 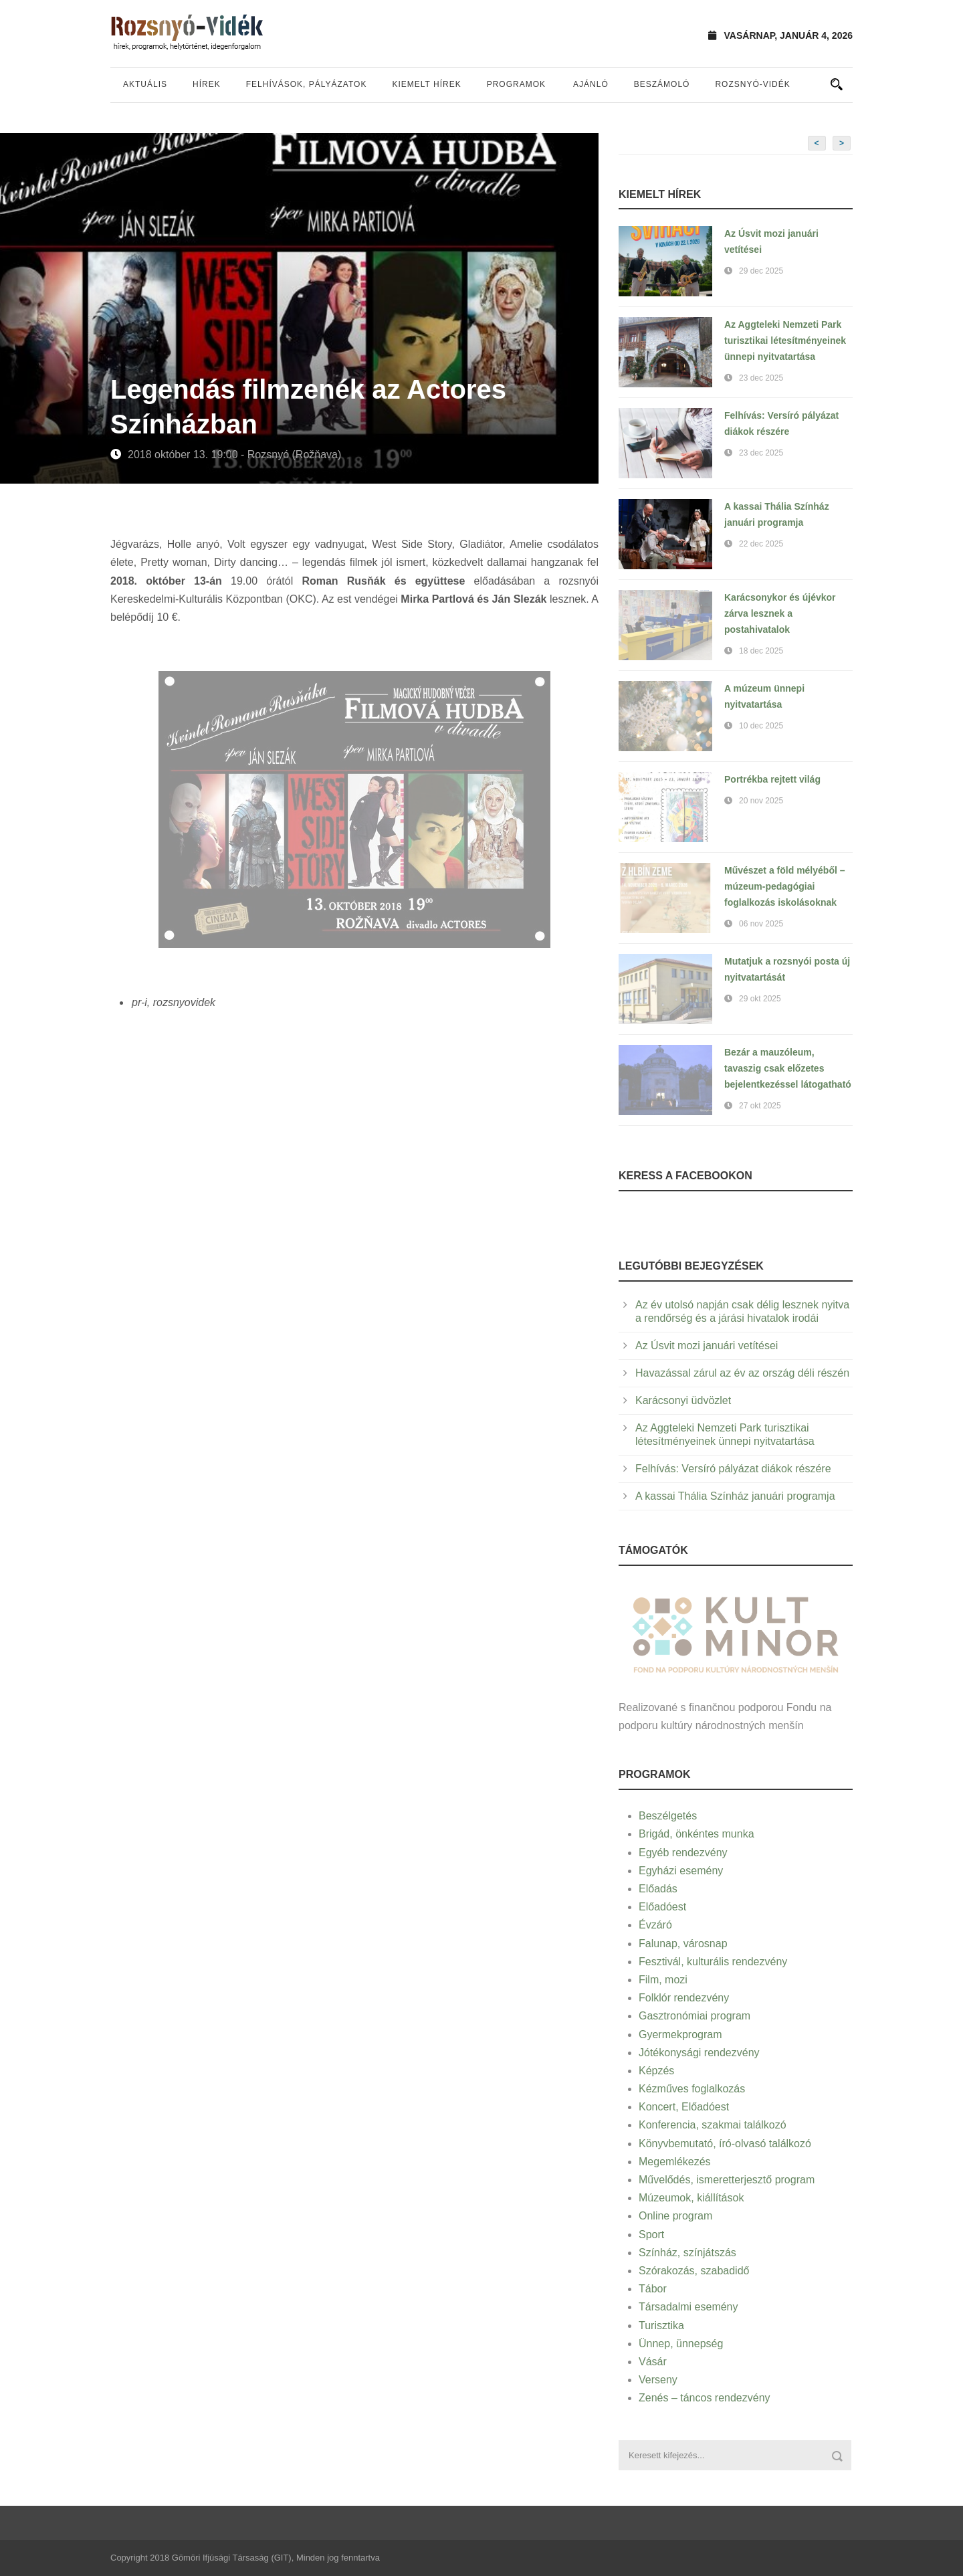 I want to click on Rozsnyó-vidék, so click(x=752, y=84).